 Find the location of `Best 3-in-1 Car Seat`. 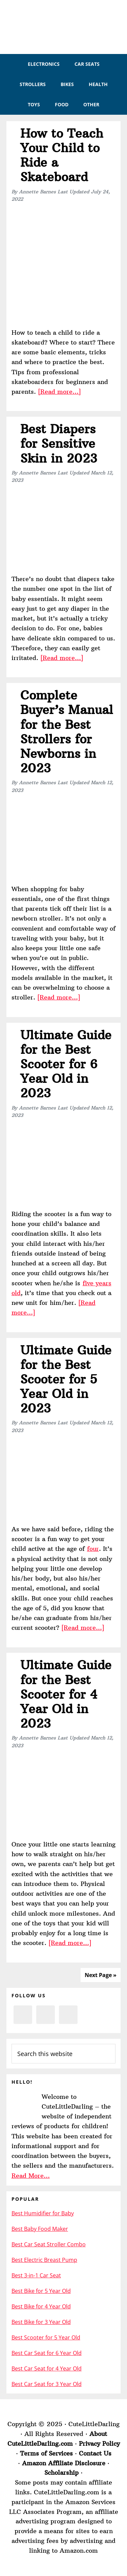

Best 3-in-1 Car Seat is located at coordinates (36, 2275).